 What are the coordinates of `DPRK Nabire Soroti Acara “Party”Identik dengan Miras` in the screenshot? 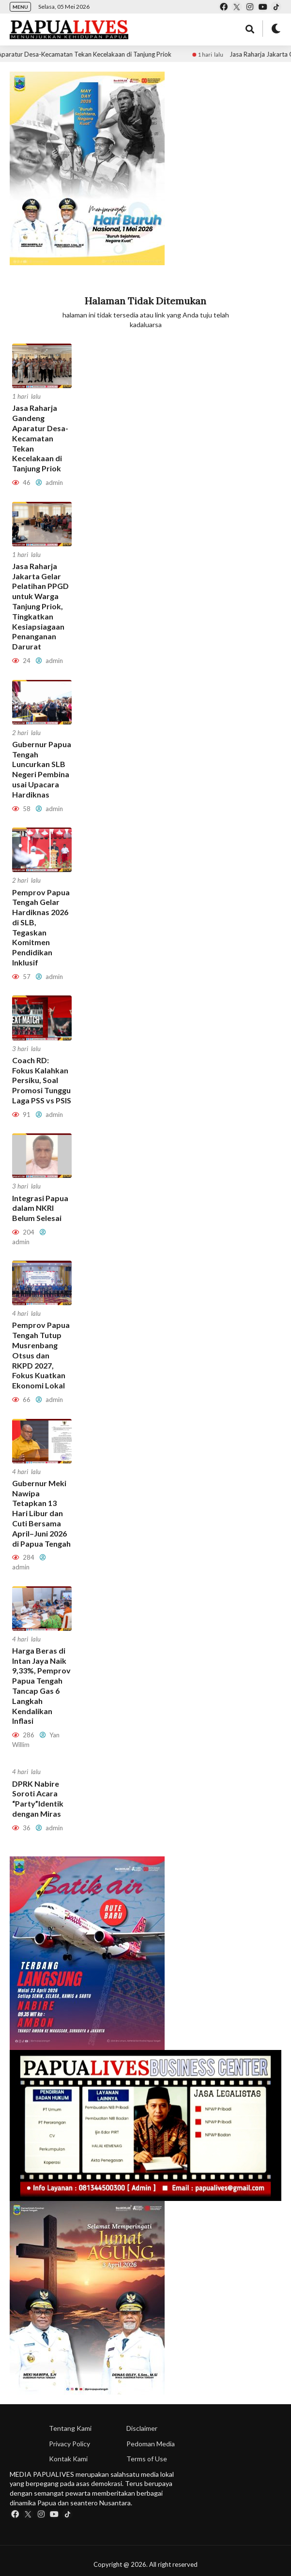 It's located at (37, 1798).